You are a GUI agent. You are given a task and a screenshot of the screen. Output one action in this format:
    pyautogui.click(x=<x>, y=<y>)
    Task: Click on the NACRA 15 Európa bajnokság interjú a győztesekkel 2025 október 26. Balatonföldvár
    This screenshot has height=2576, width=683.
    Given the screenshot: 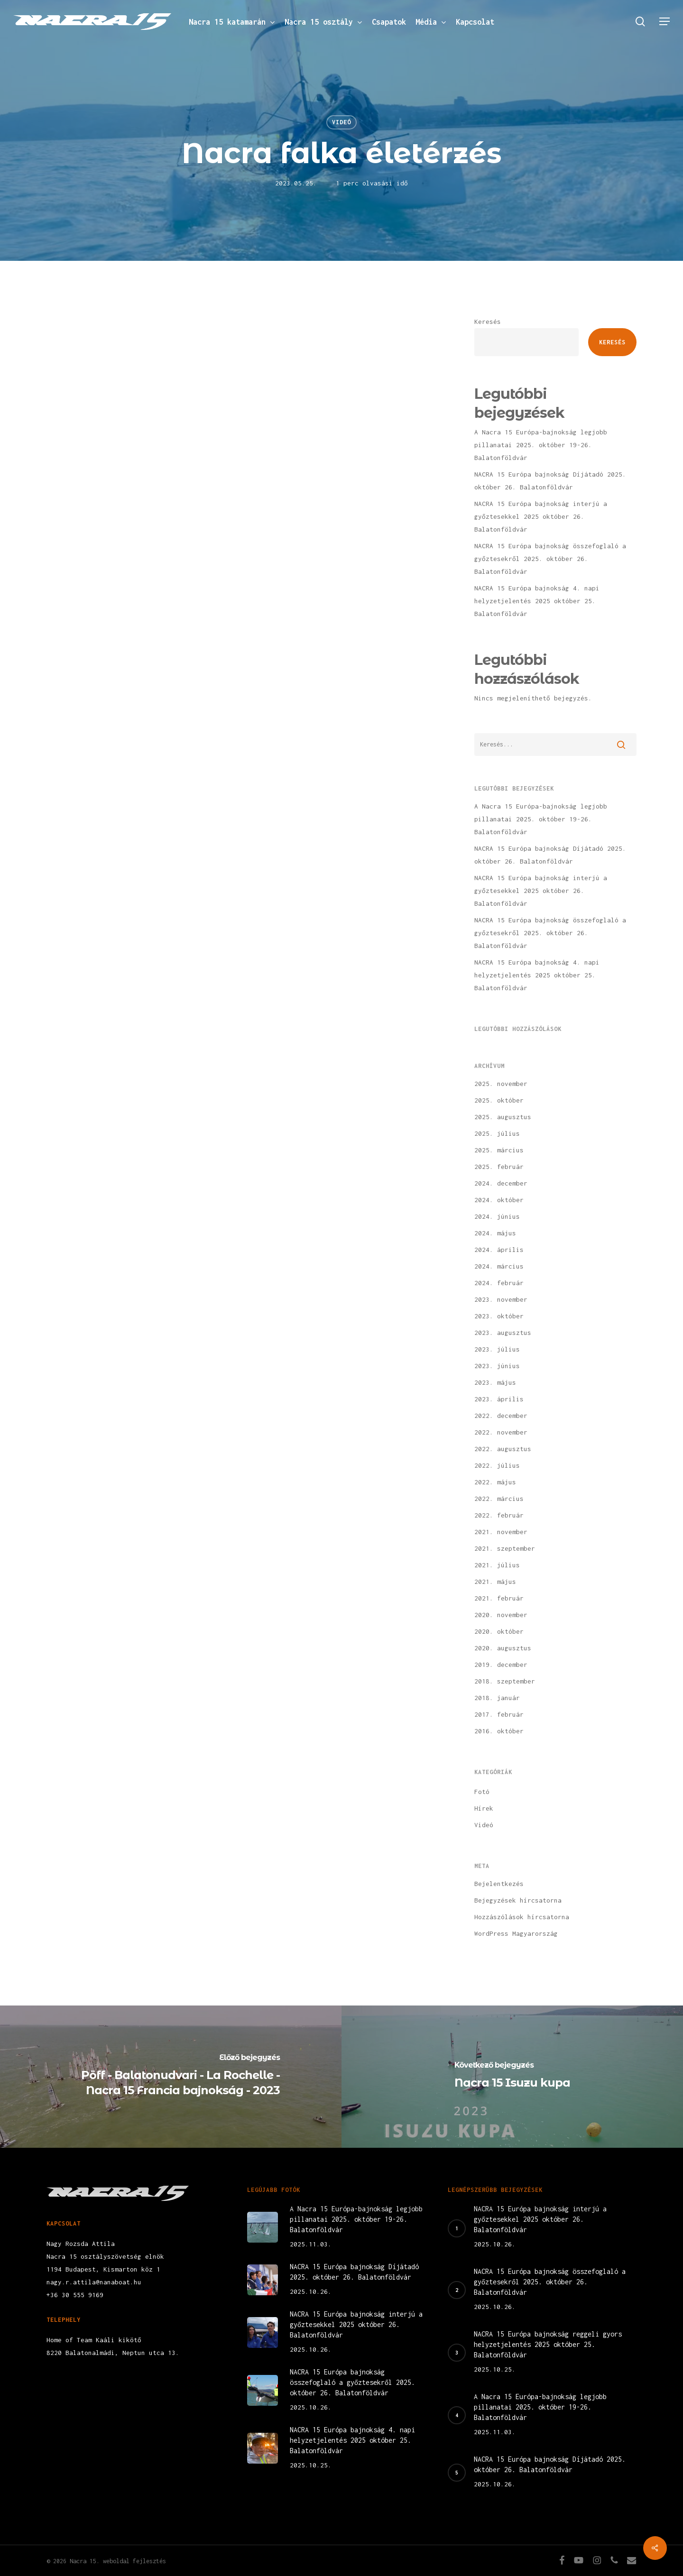 What is the action you would take?
    pyautogui.click(x=540, y=516)
    